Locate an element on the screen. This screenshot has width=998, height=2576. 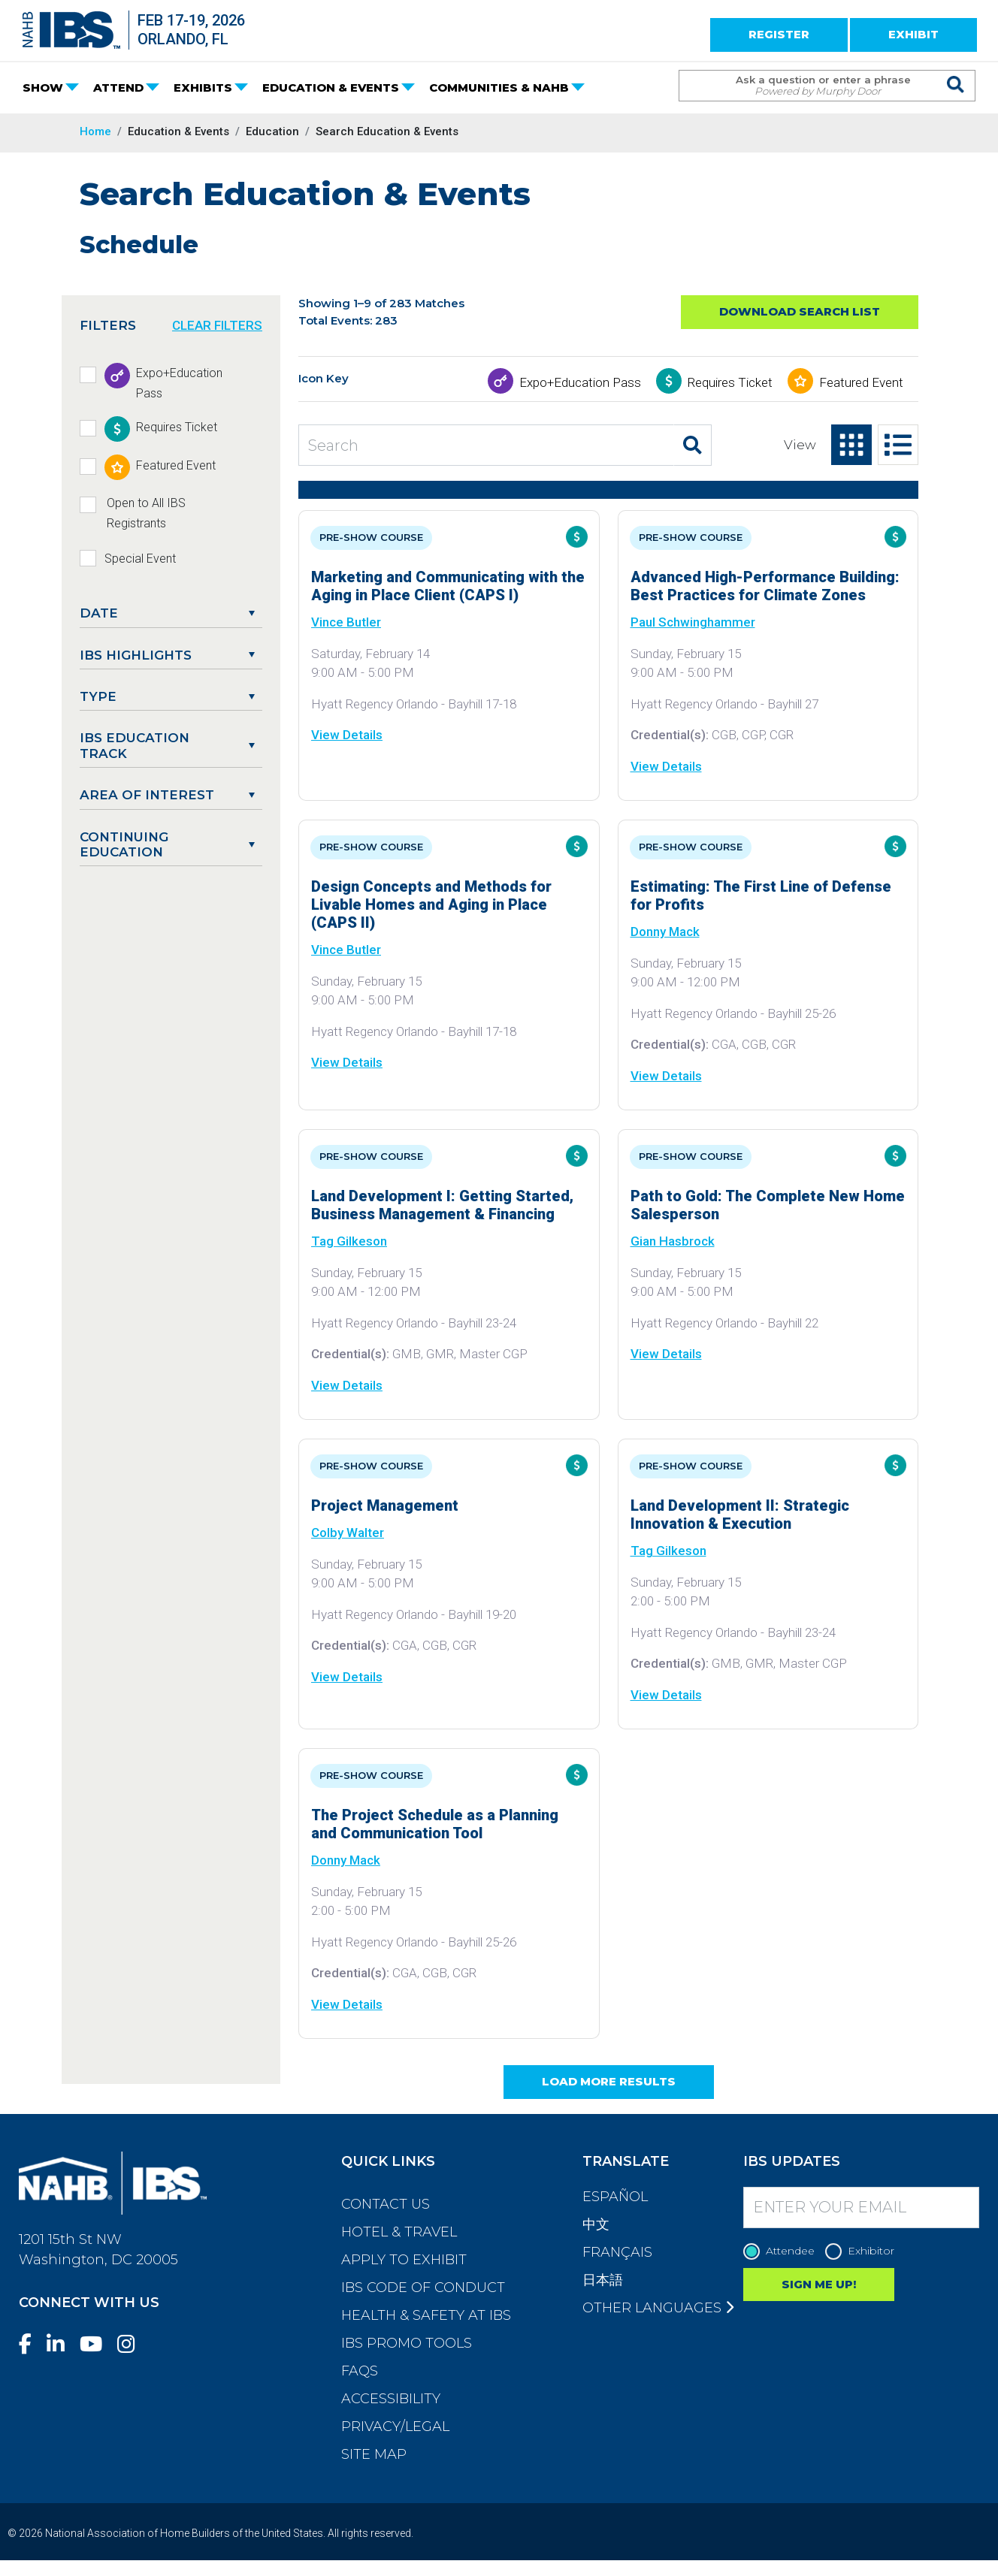
Privacy/Legal is located at coordinates (395, 2426).